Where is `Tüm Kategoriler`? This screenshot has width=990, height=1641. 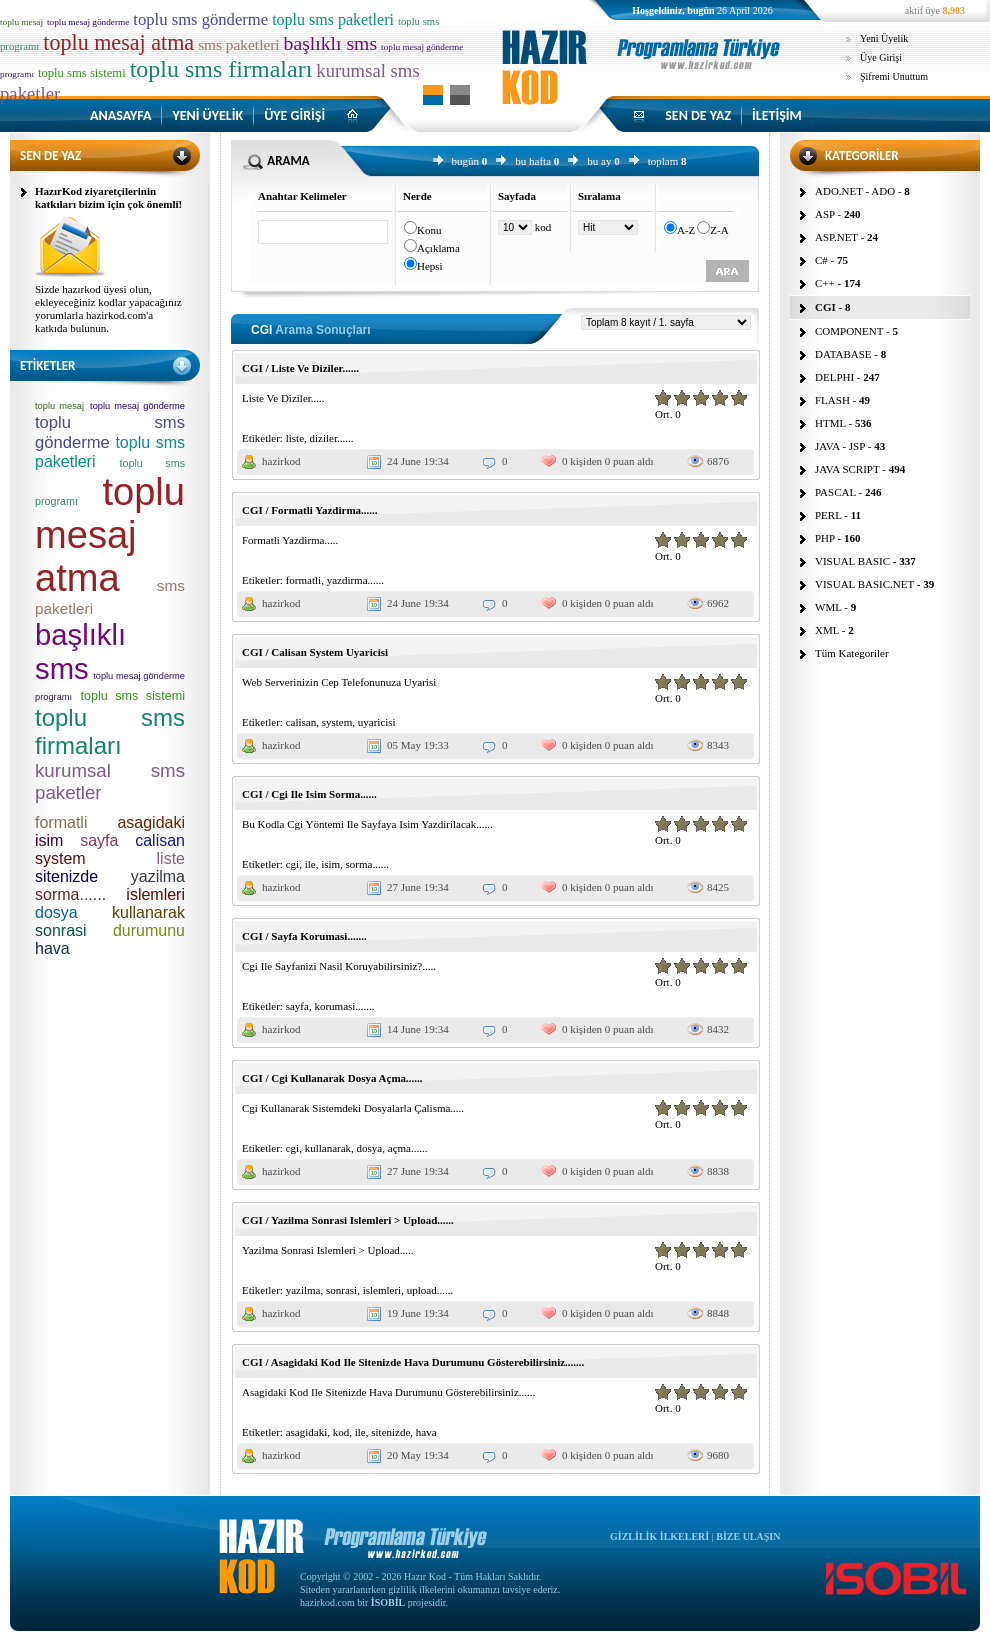 Tüm Kategoriler is located at coordinates (852, 653).